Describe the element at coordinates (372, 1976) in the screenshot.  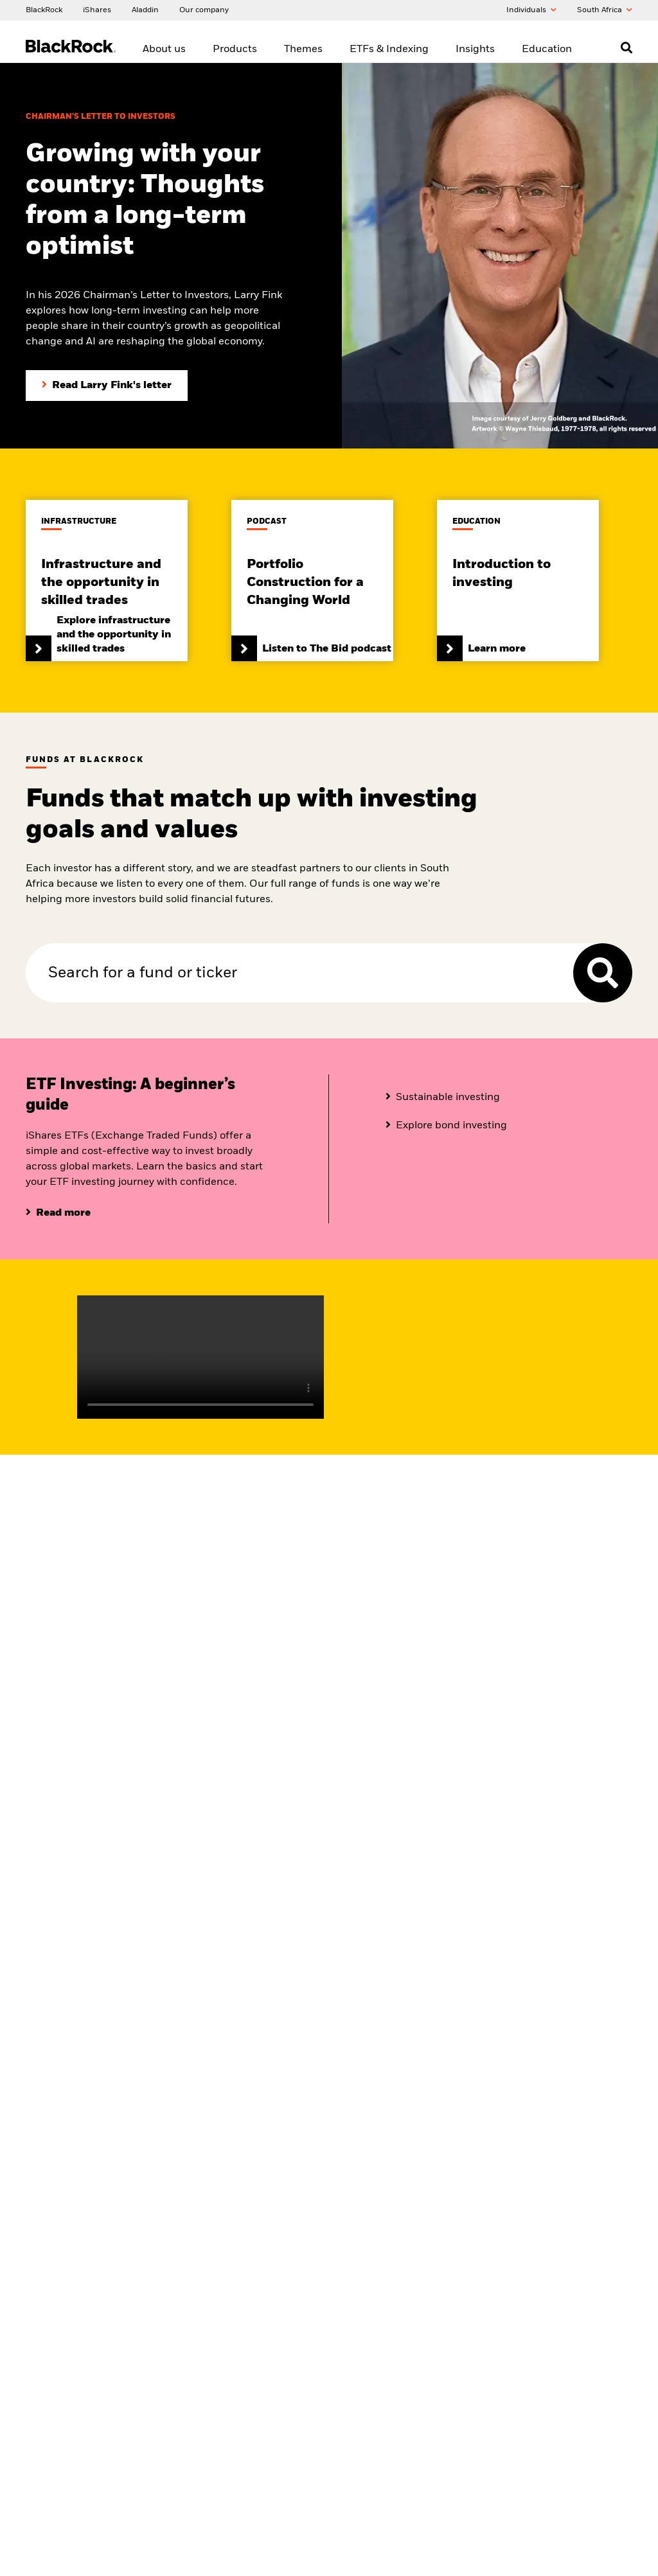
I see `ETF and Index range` at that location.